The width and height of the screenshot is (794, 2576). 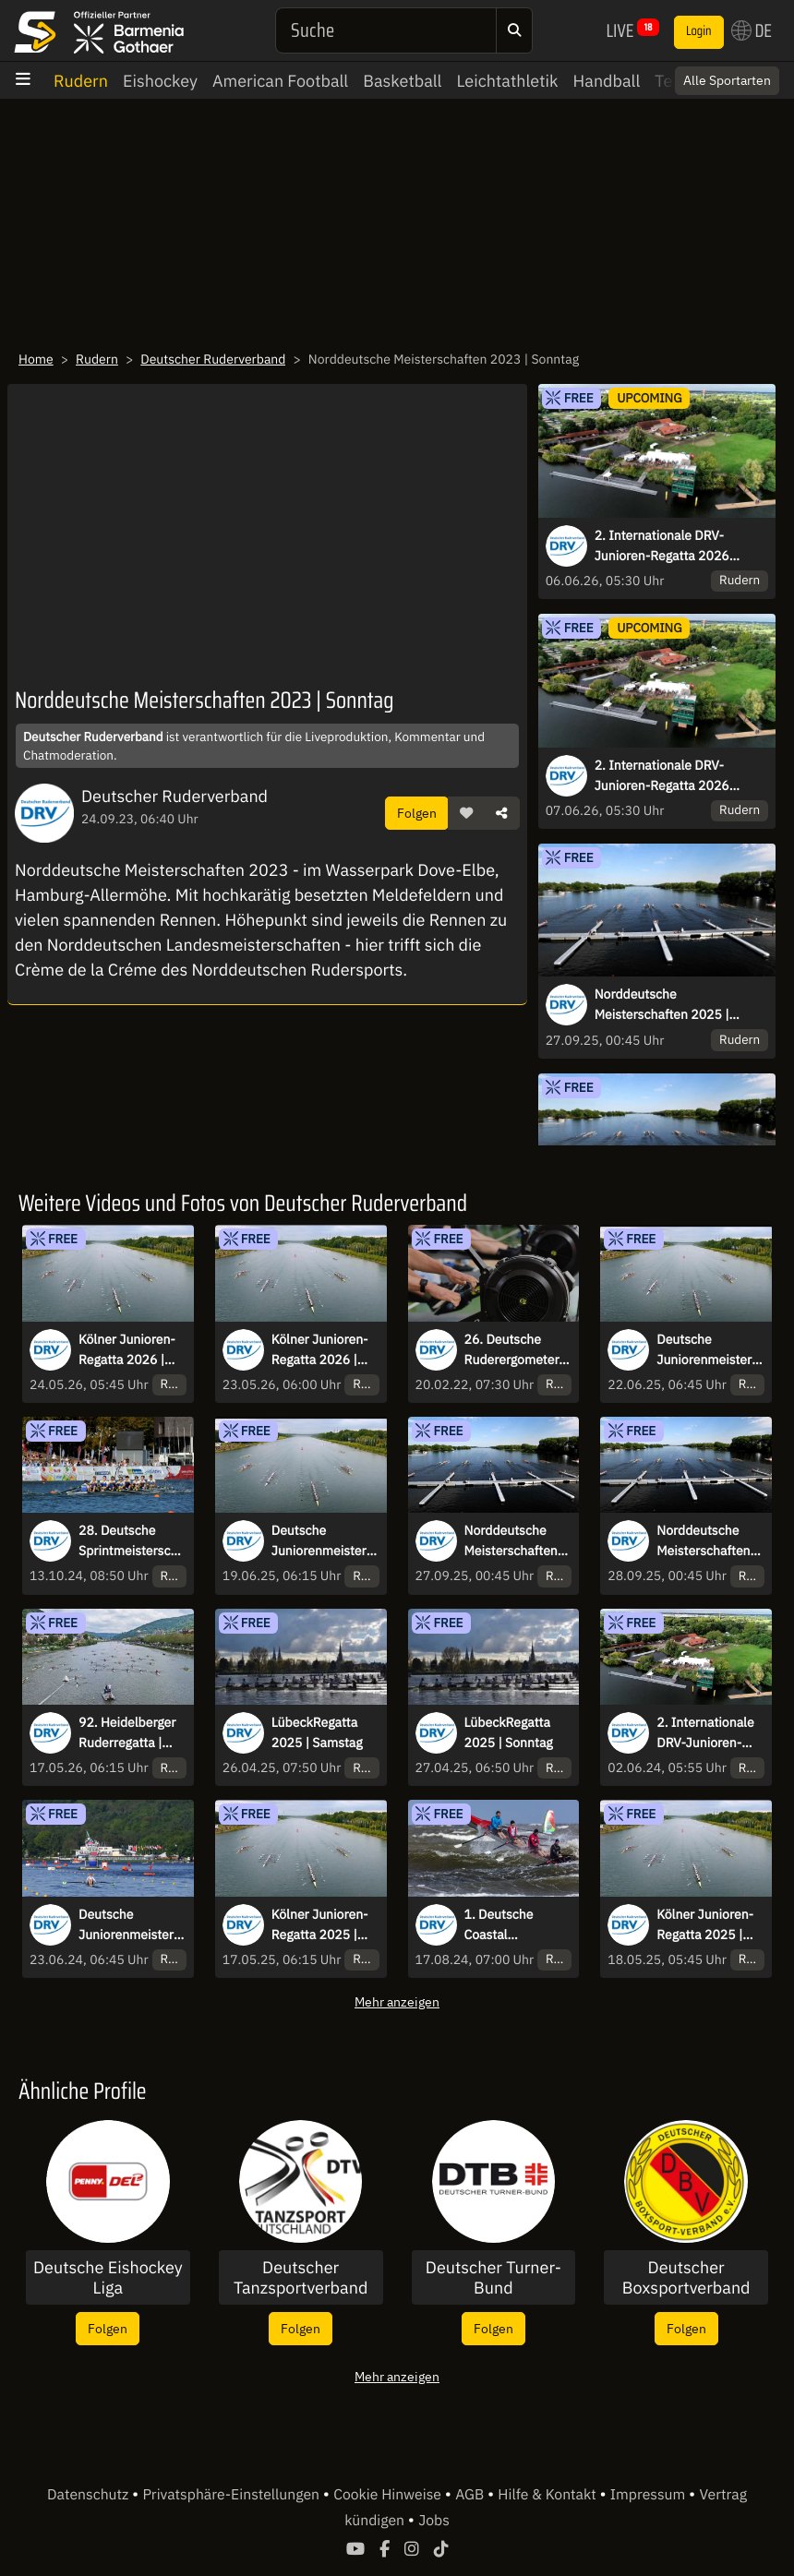 What do you see at coordinates (710, 1350) in the screenshot?
I see `Deutsche Juniorenmeisterschaften & Jahrgangsmeisterschaften U17/U23 | Sonntag` at bounding box center [710, 1350].